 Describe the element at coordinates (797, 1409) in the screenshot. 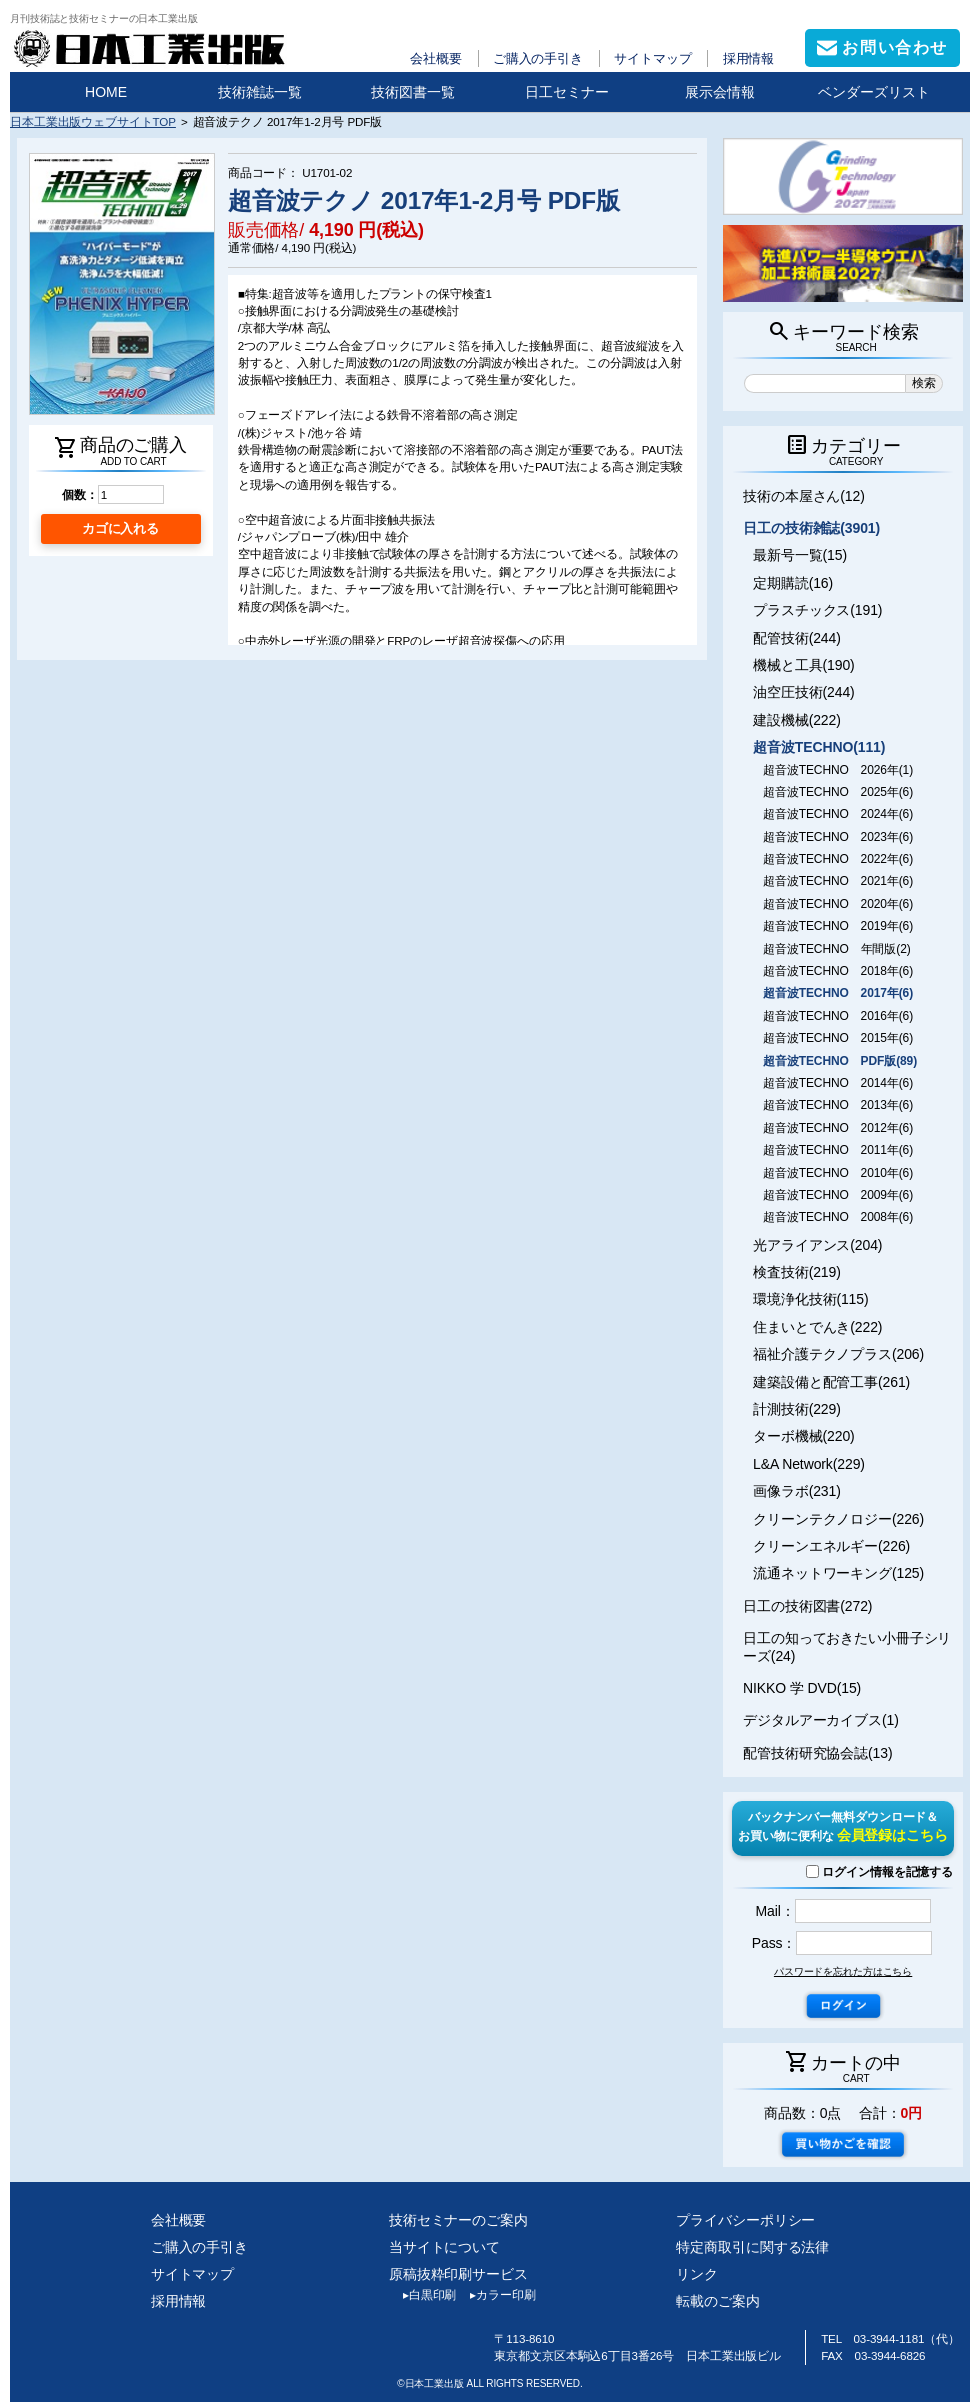

I see `計測技術(229)` at that location.